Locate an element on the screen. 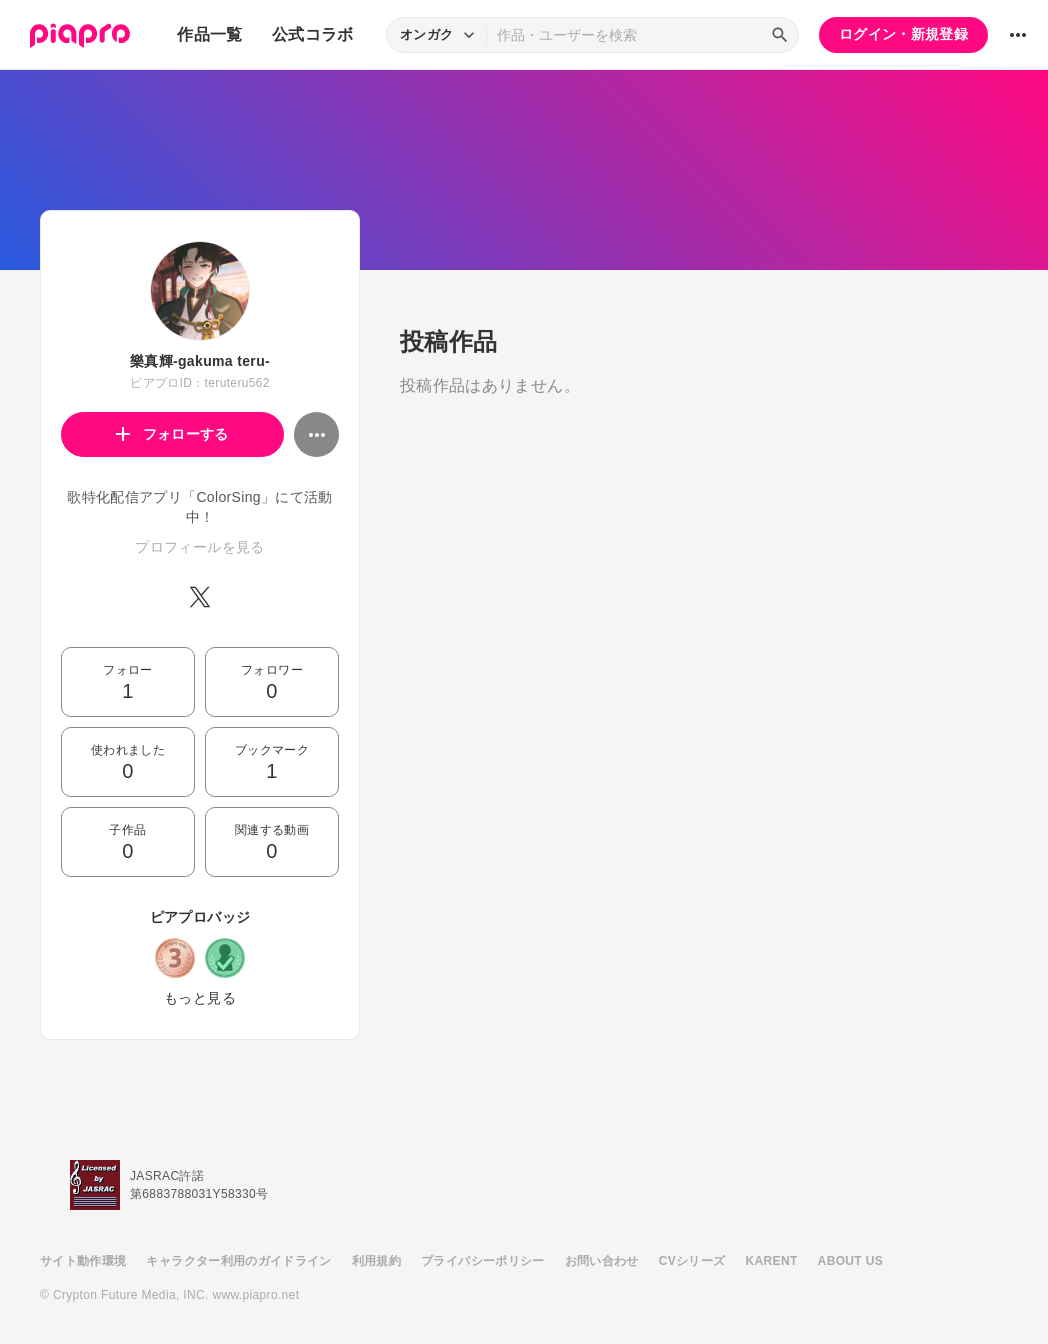 The width and height of the screenshot is (1048, 1344). 利用規約 is located at coordinates (376, 1261).